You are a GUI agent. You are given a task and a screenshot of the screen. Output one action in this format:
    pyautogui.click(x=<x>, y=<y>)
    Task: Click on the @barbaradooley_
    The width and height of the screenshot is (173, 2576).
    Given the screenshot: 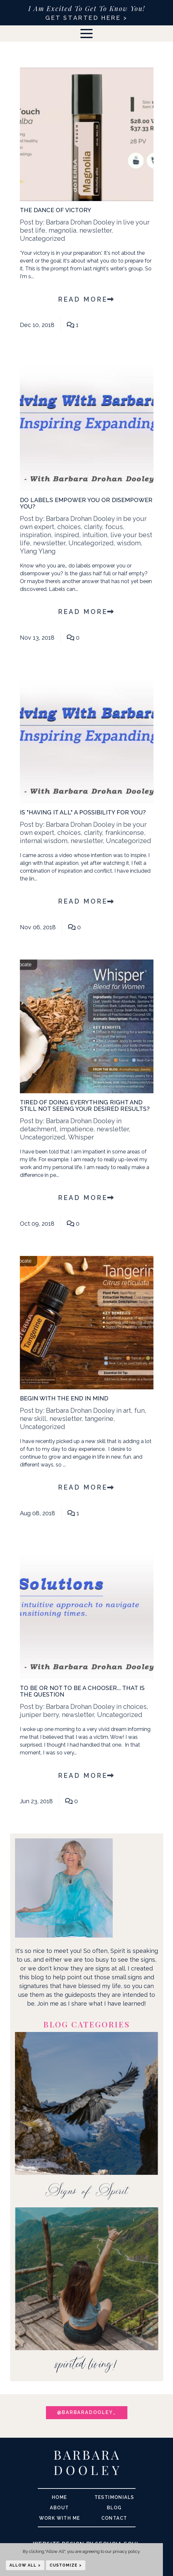 What is the action you would take?
    pyautogui.click(x=87, y=2412)
    